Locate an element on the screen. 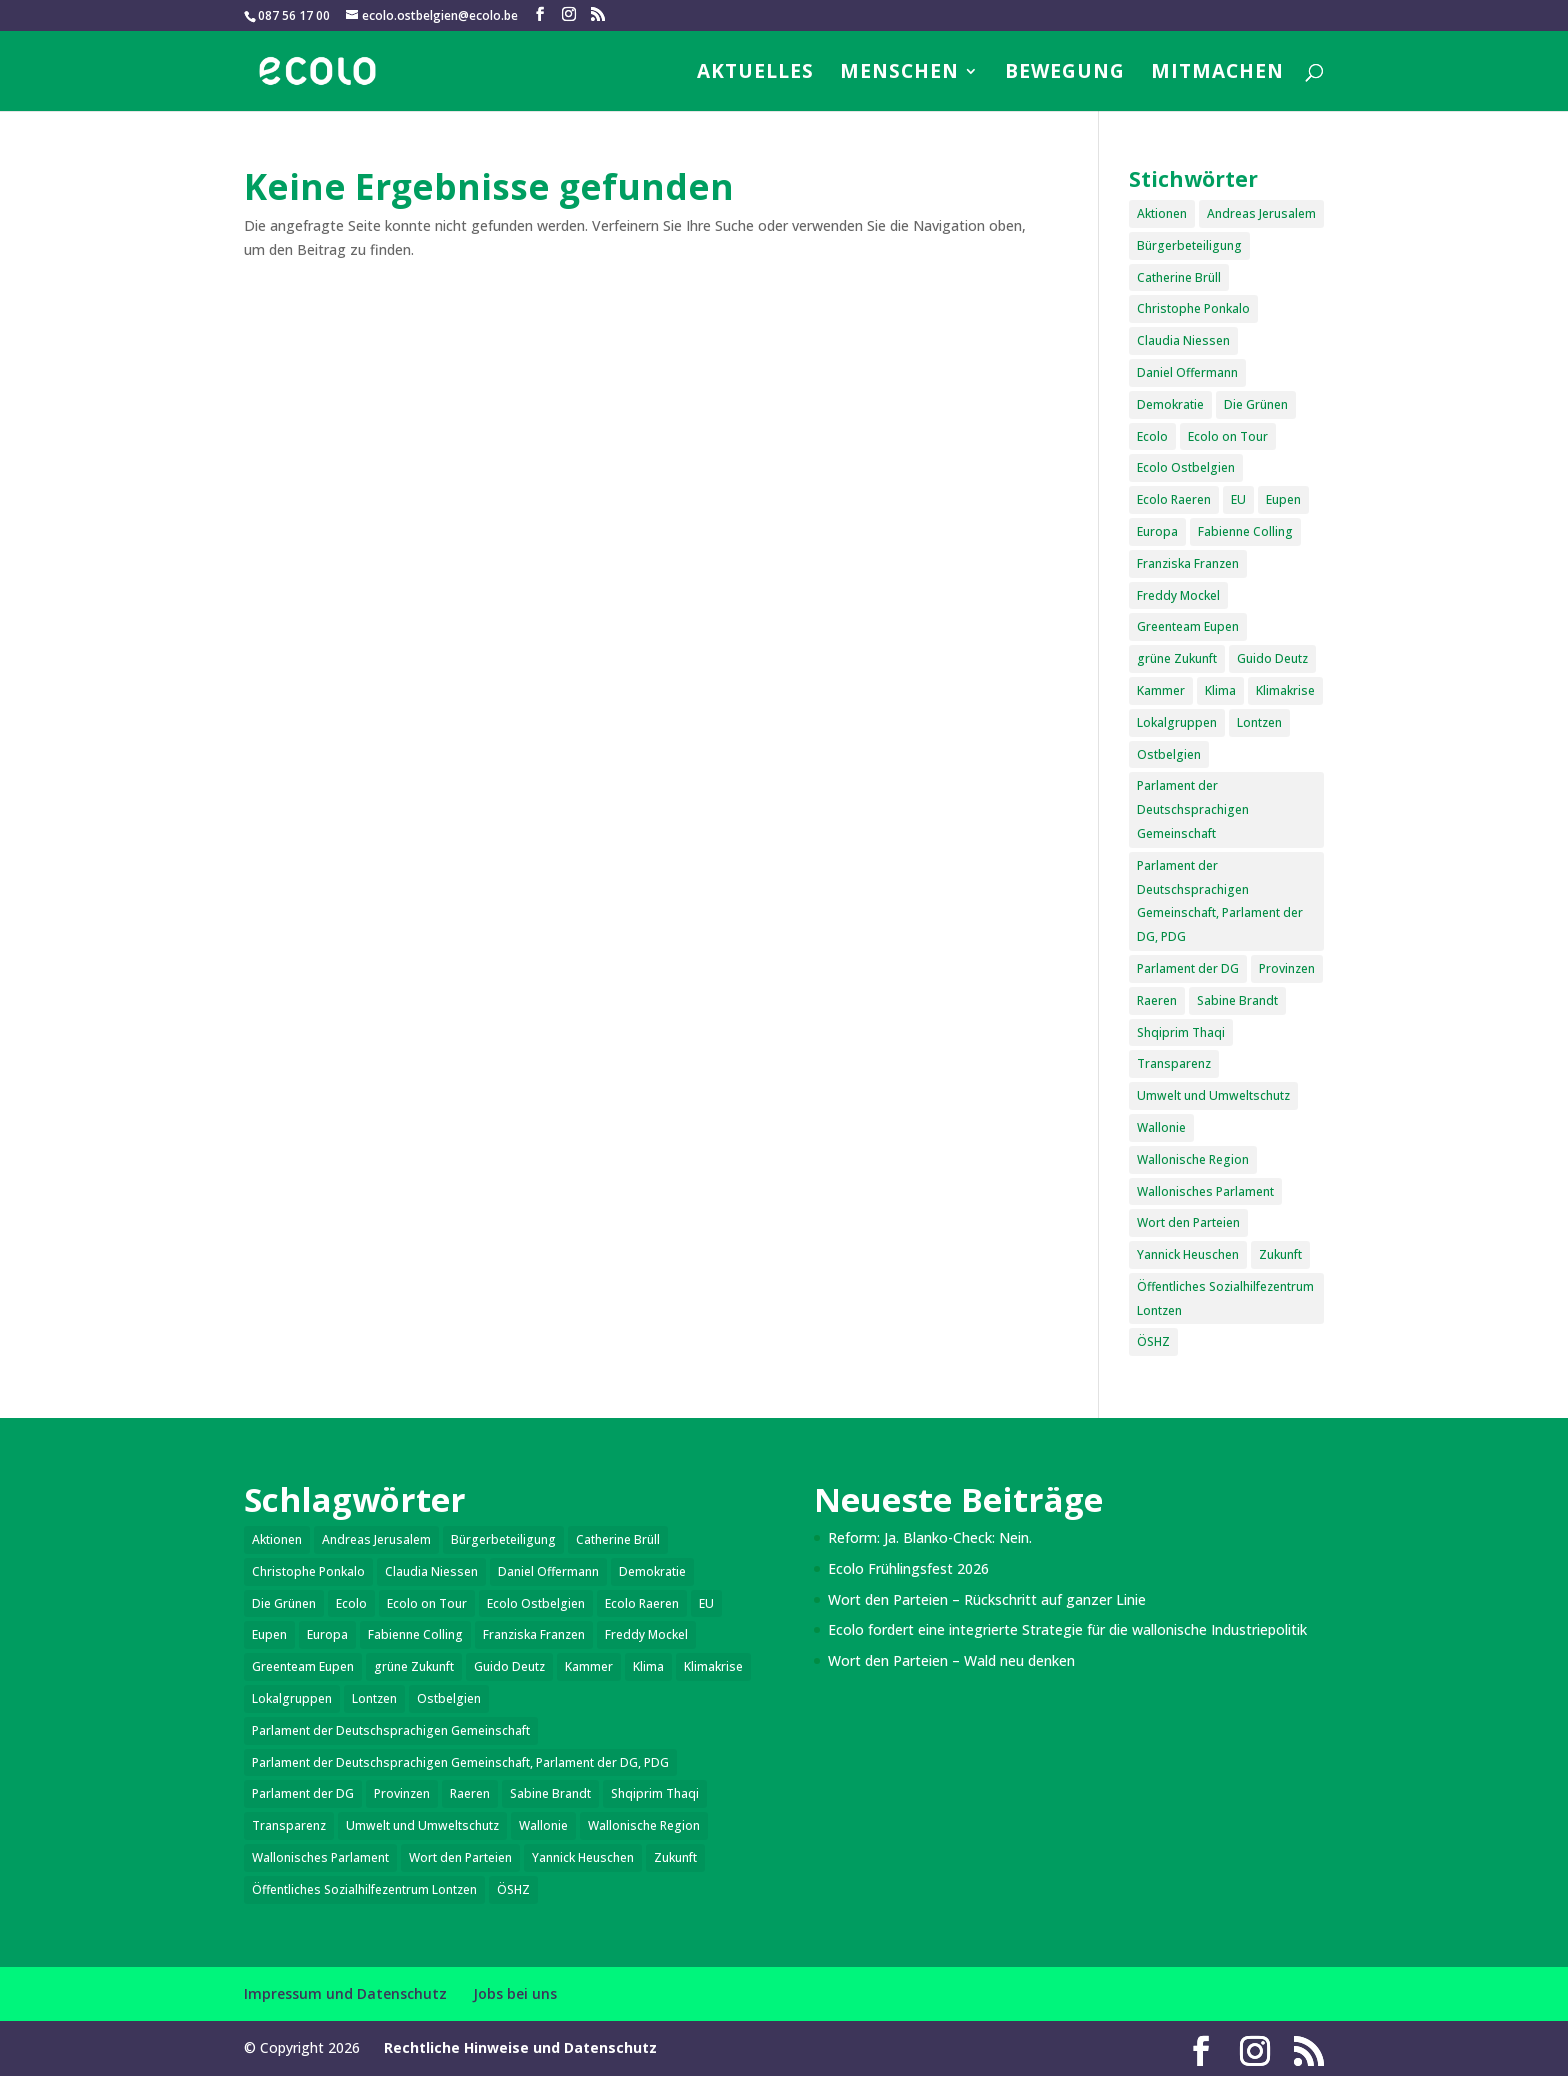 Image resolution: width=1568 pixels, height=2076 pixels. Freddy Mockel [Freddy Mockel (18 Einträge)] is located at coordinates (1178, 595).